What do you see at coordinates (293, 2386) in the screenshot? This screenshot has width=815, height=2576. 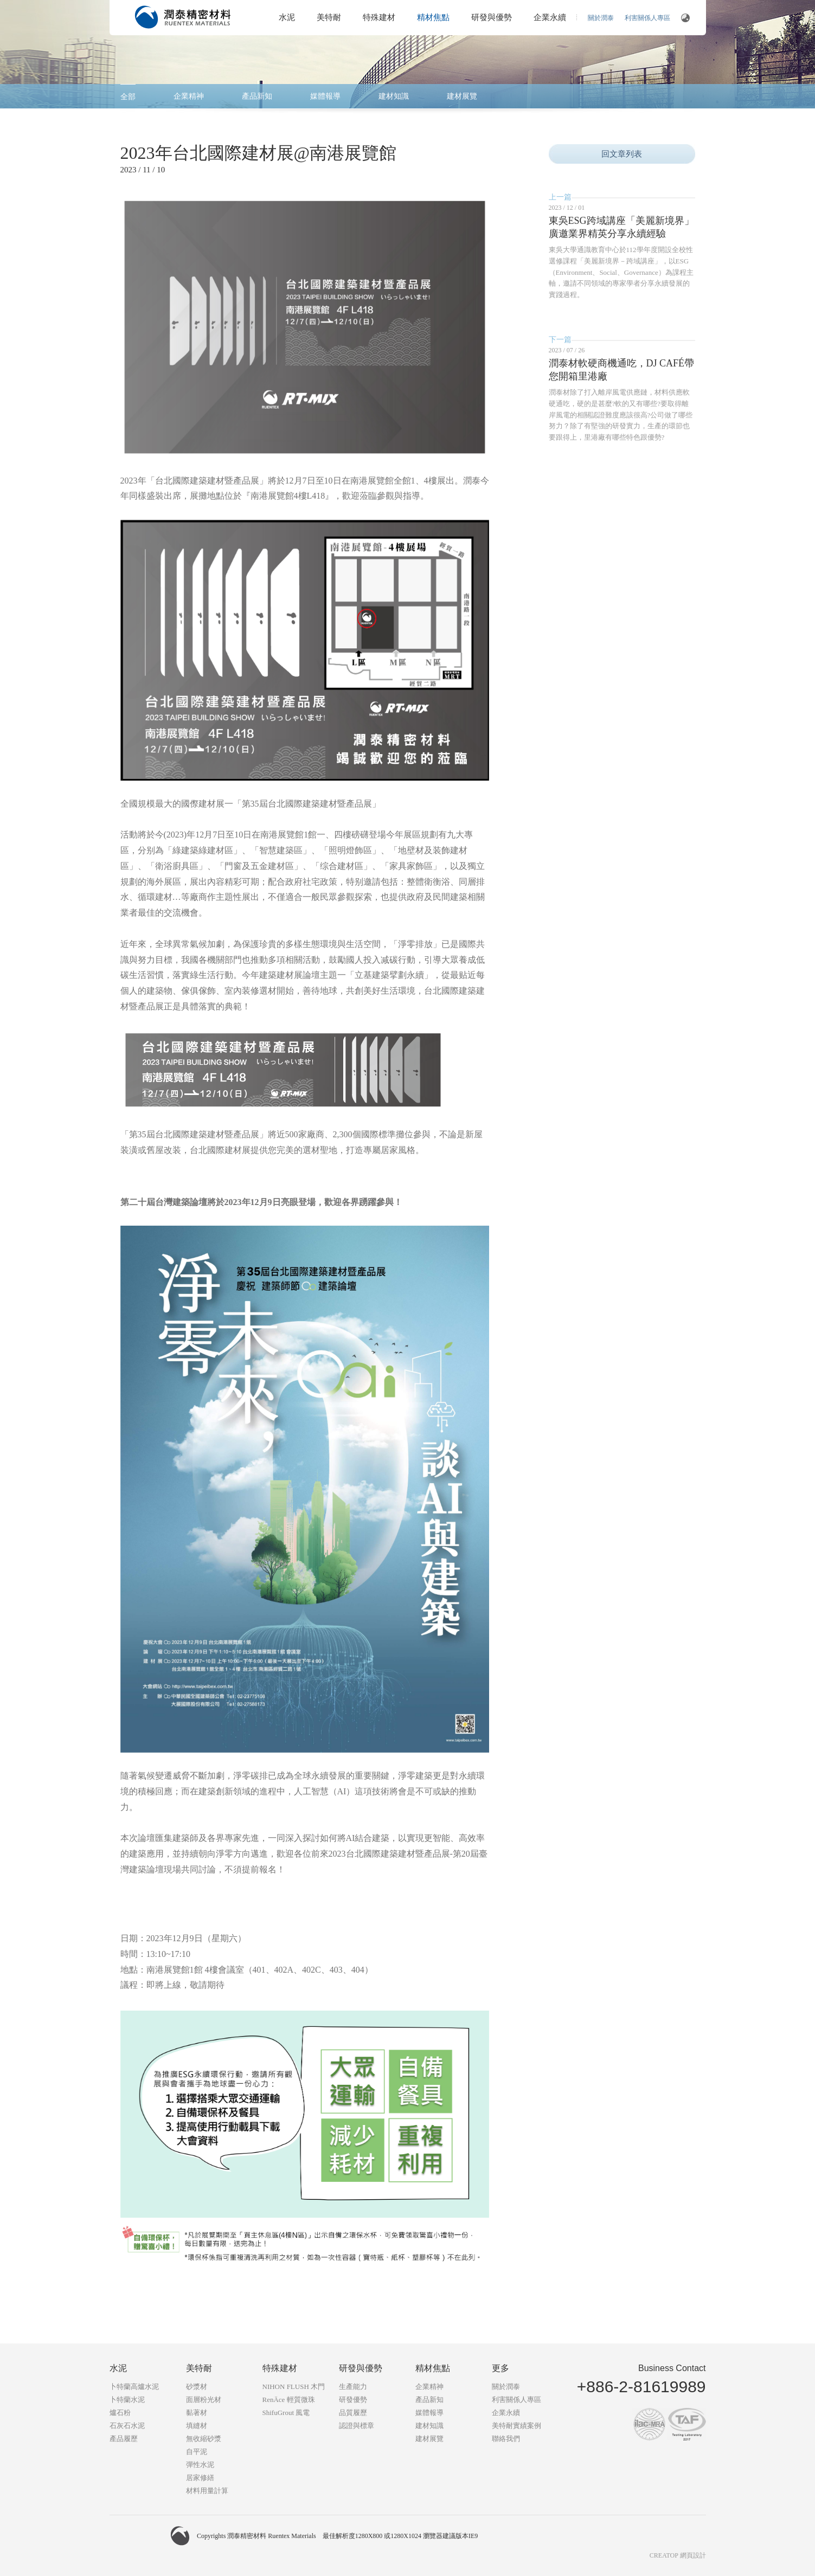 I see `NIHON FLUSH 木門` at bounding box center [293, 2386].